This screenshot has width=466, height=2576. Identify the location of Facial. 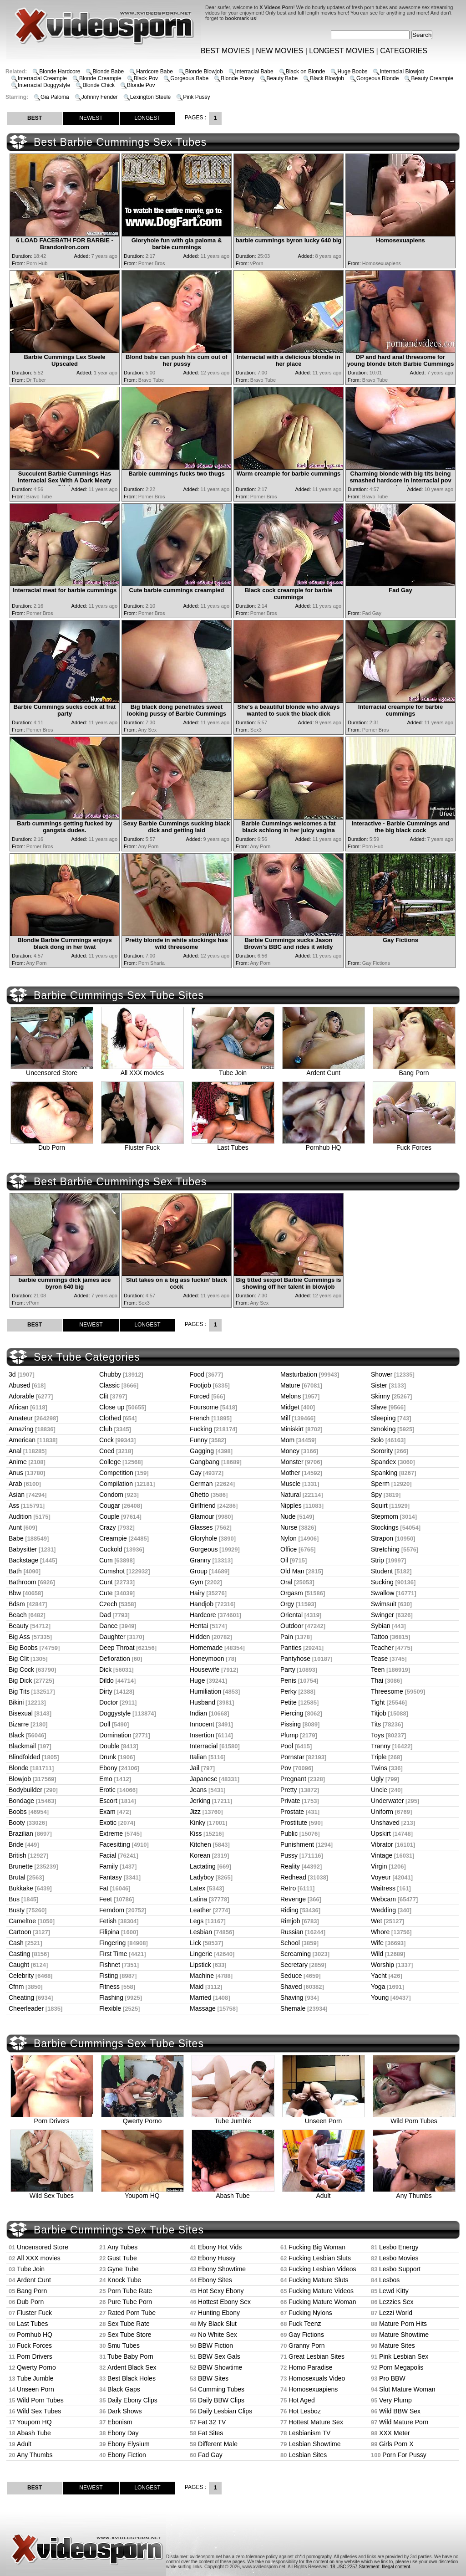
(107, 1855).